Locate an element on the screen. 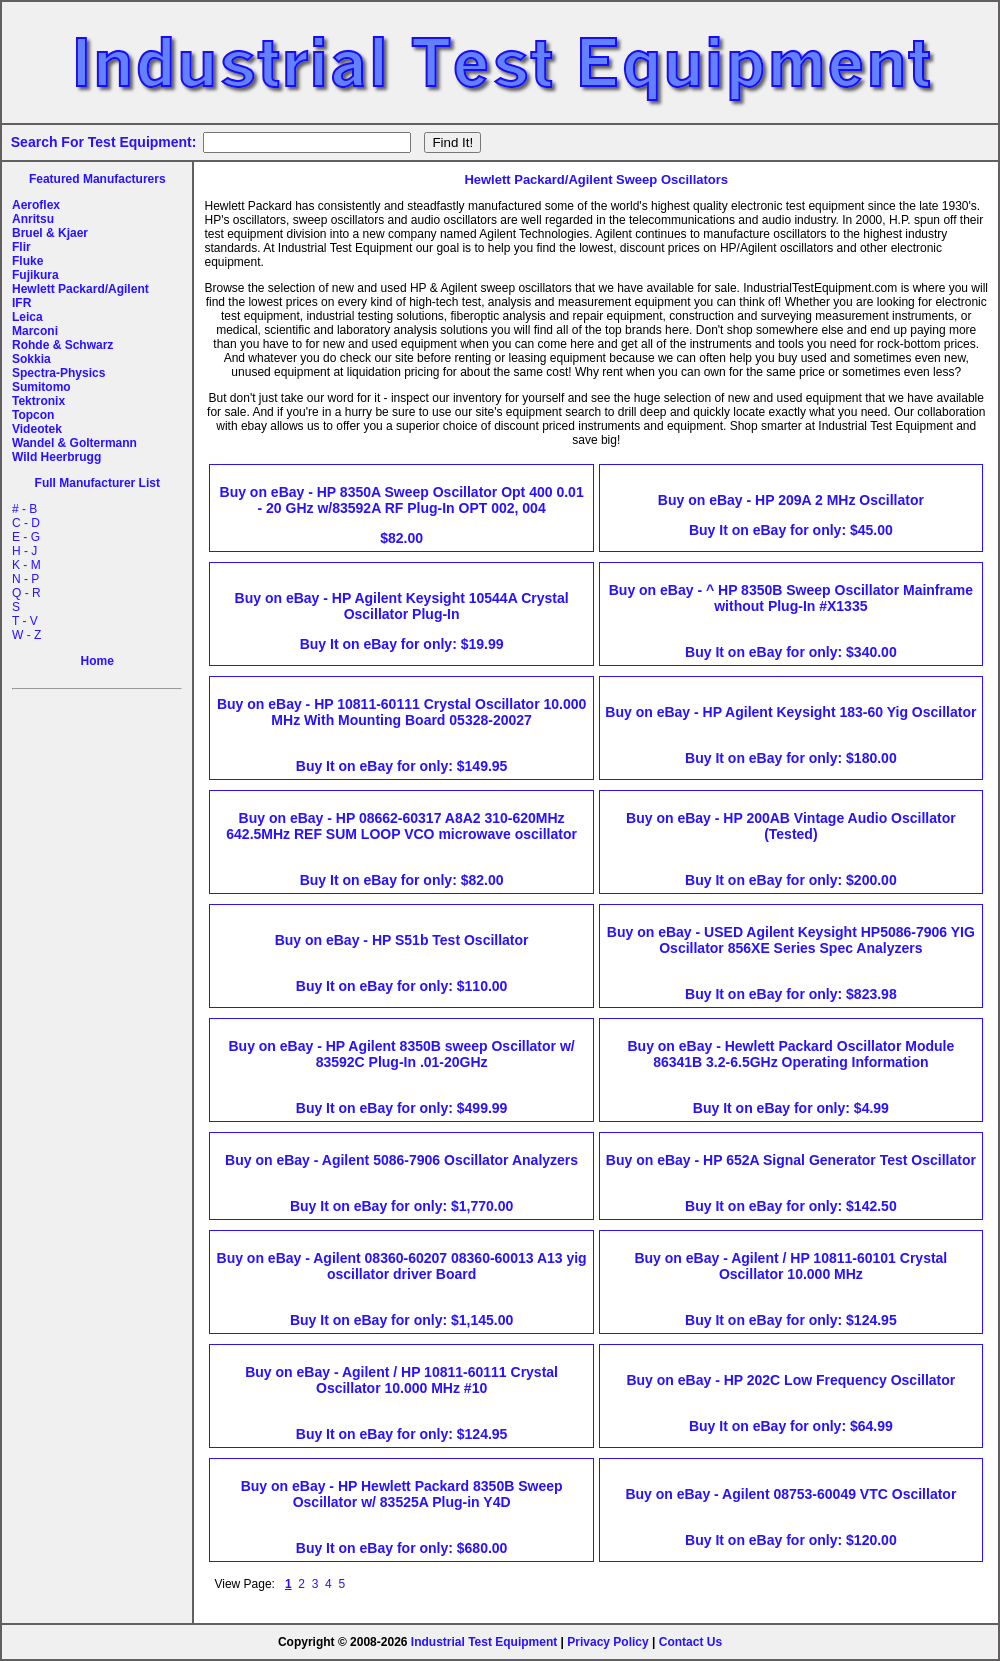  Wild Heerbrugg is located at coordinates (56, 457).